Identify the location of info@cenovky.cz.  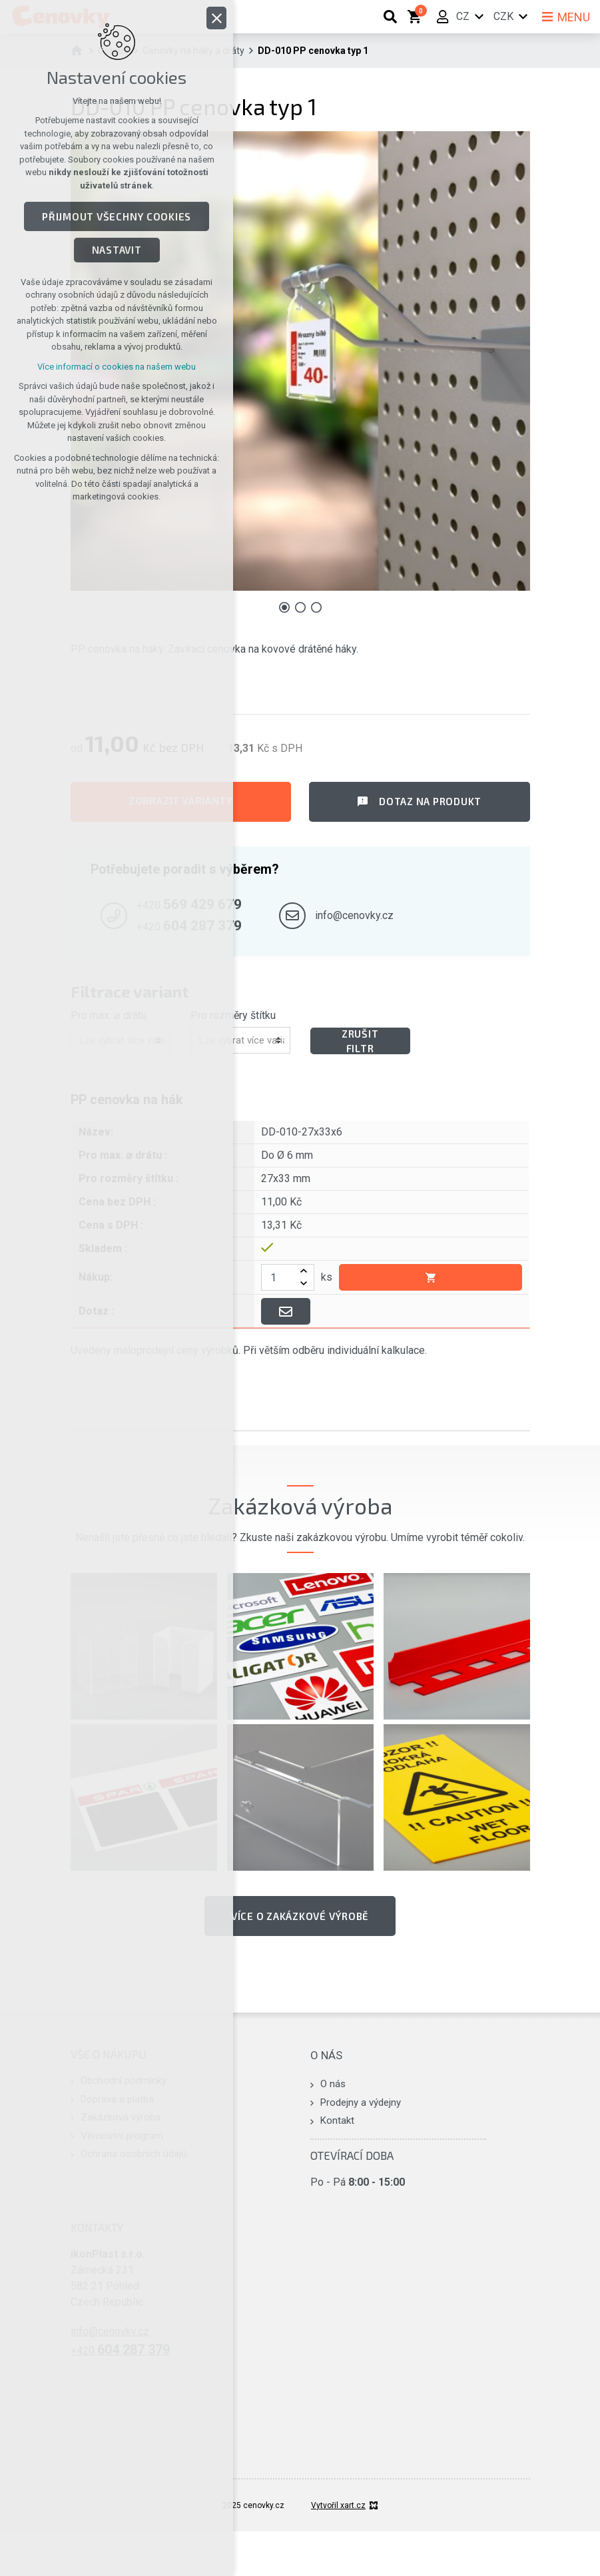
(354, 915).